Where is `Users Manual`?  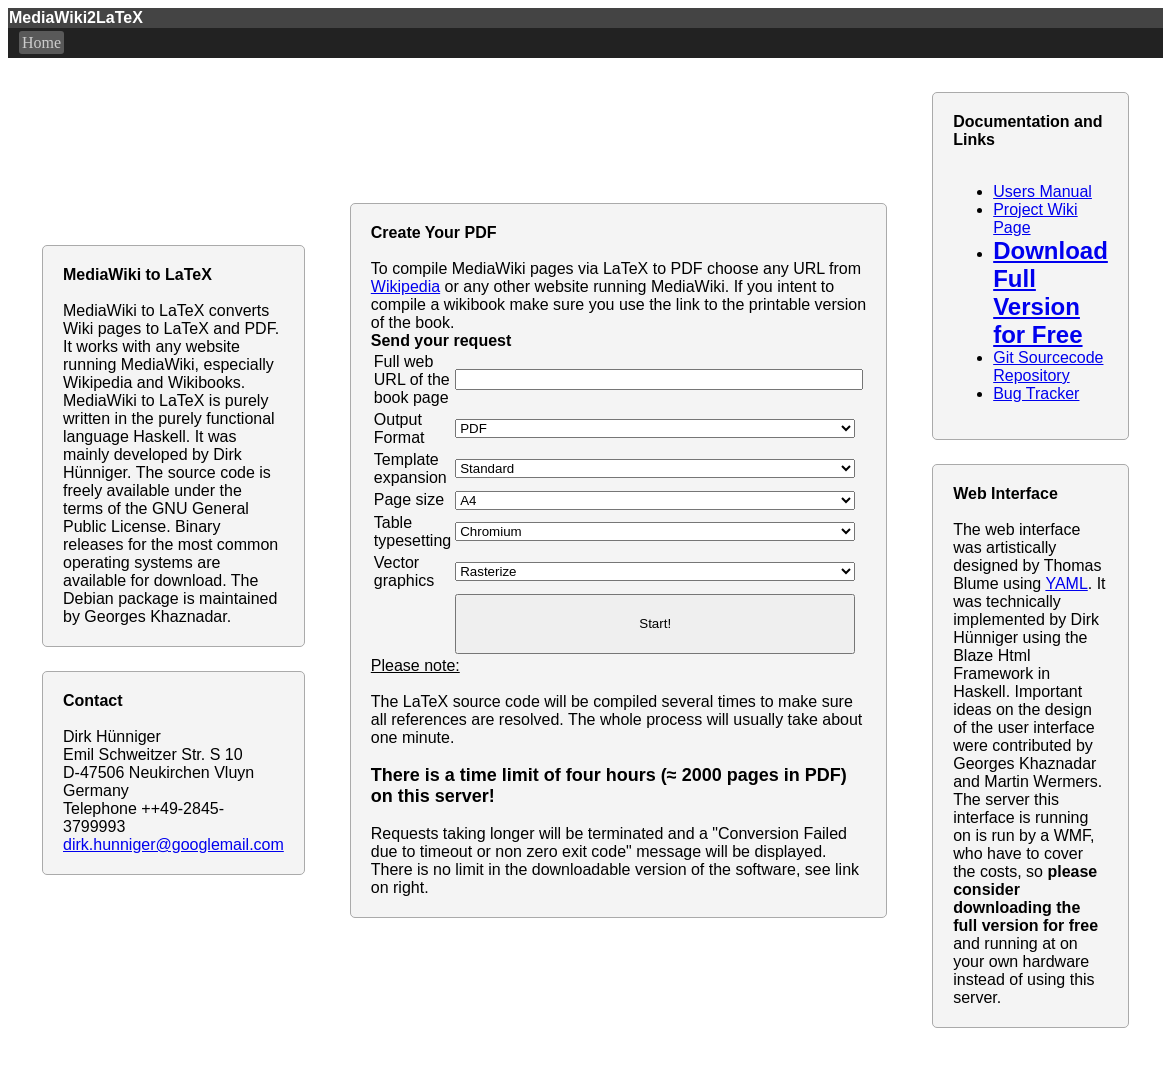
Users Manual is located at coordinates (1042, 191).